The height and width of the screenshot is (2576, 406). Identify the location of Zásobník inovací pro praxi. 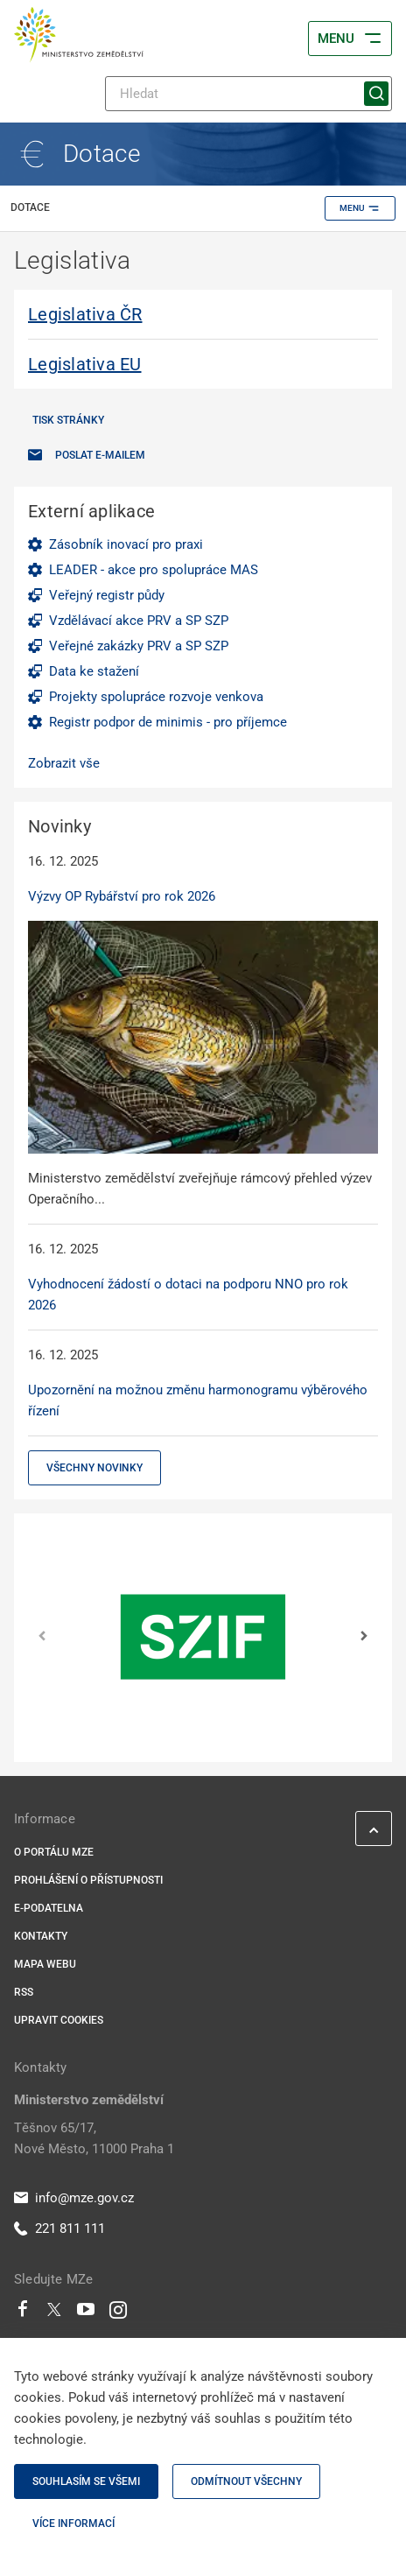
(126, 544).